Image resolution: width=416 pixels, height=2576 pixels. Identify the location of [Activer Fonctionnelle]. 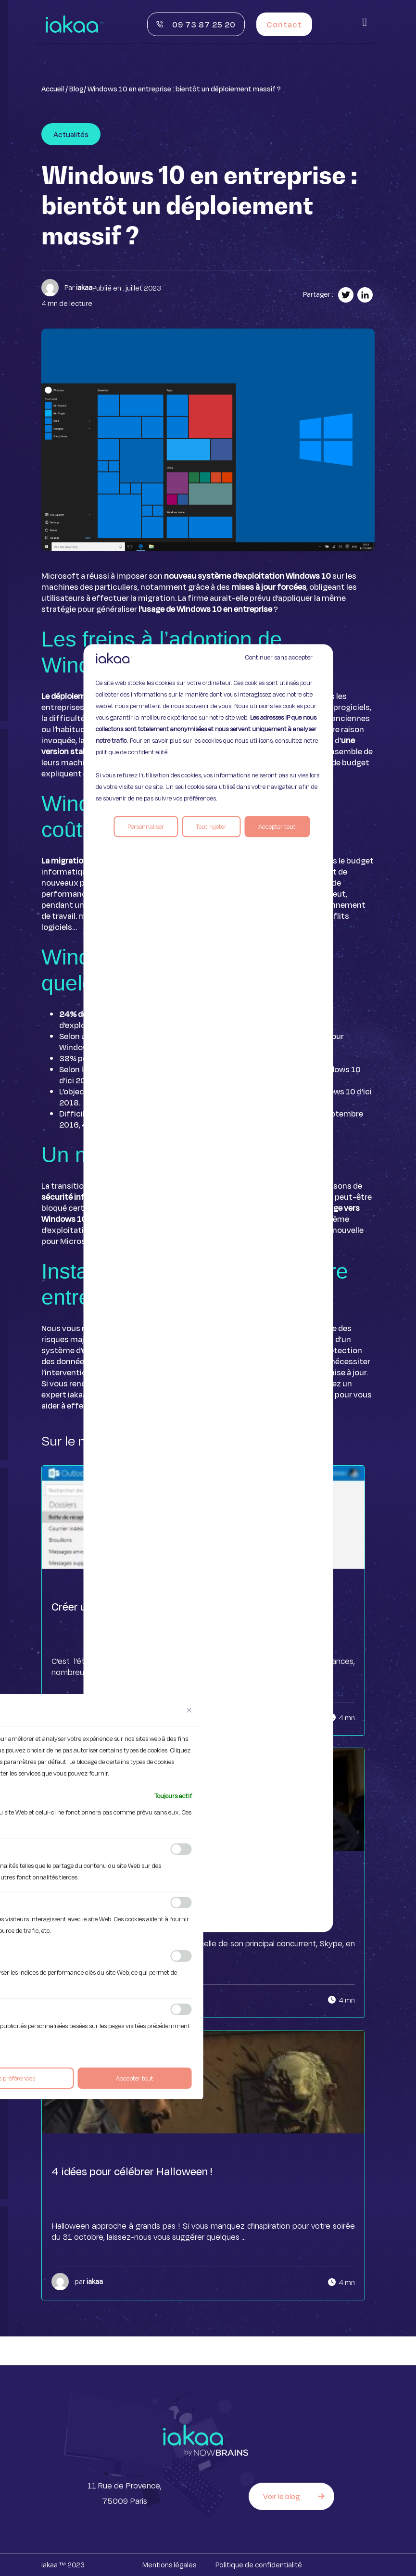
(181, 1849).